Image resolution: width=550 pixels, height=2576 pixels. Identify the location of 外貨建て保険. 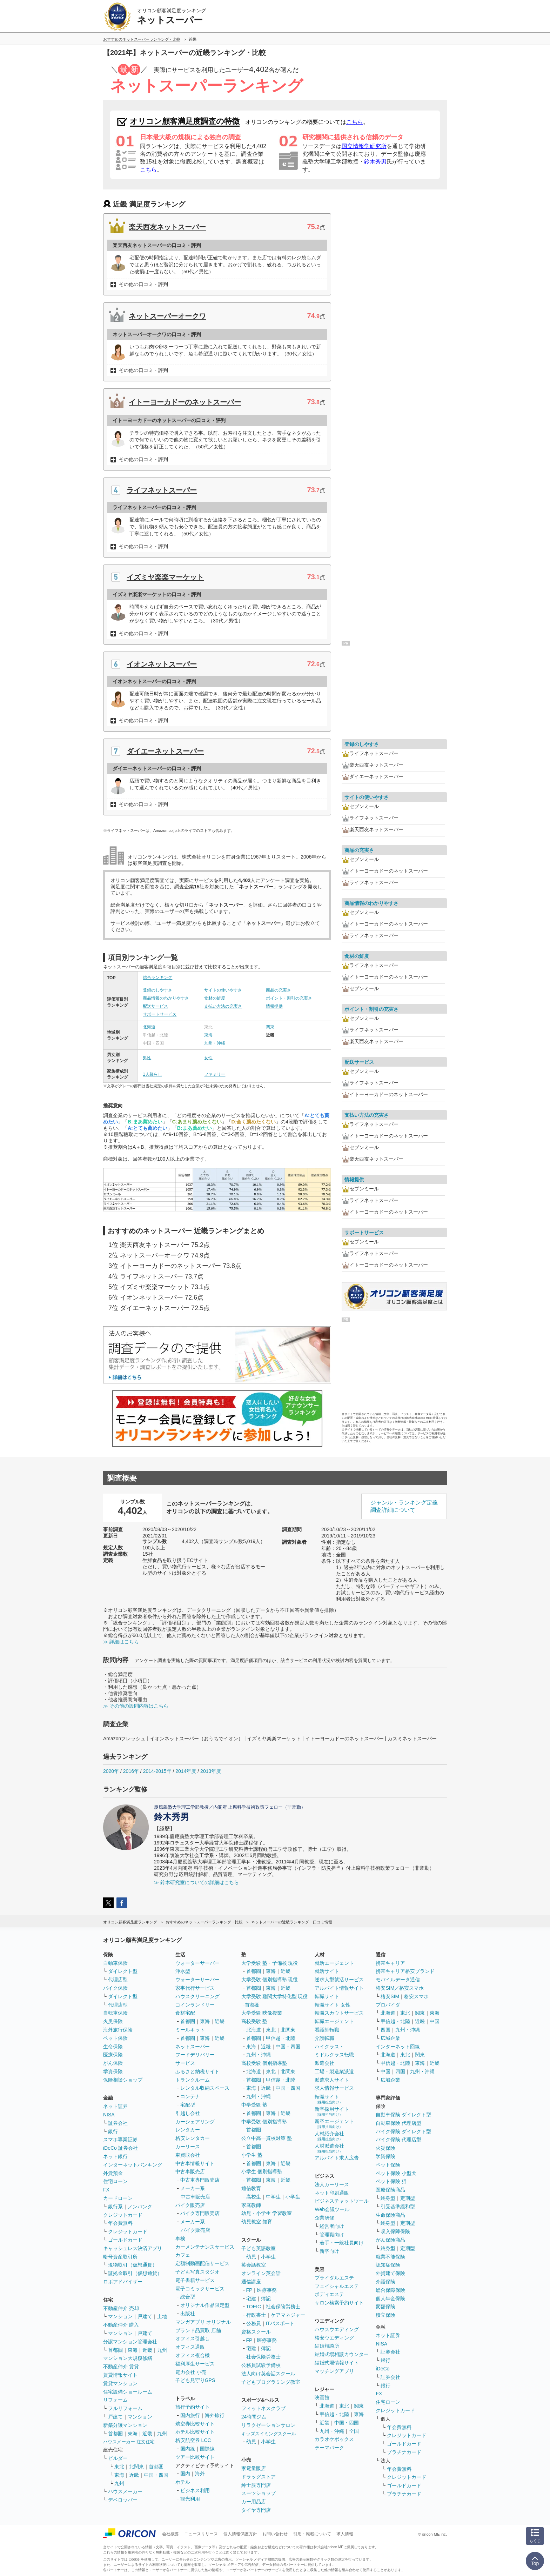
(390, 2273).